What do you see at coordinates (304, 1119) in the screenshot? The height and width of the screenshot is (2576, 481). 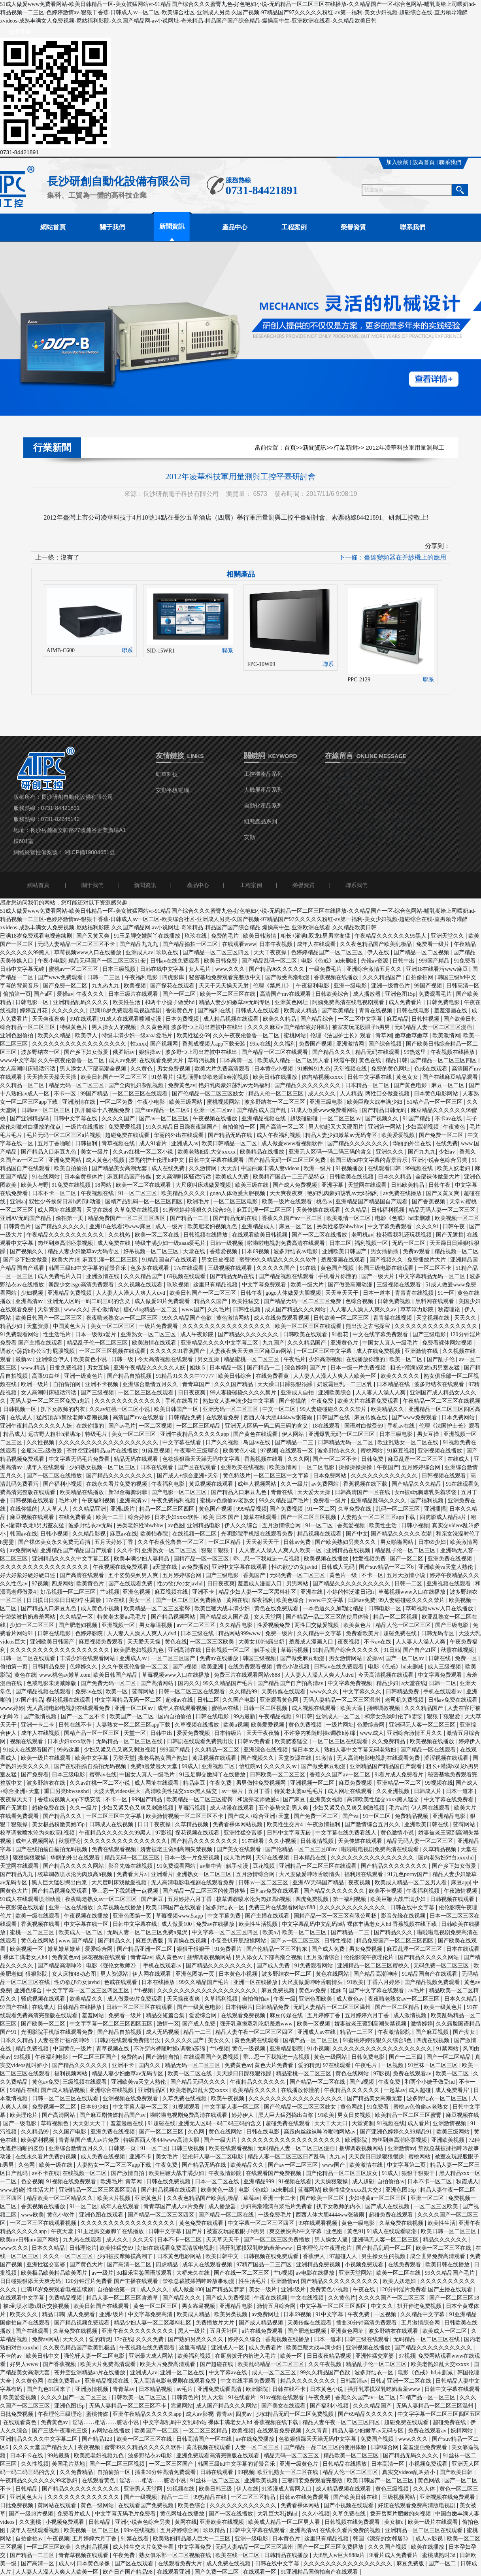 I see `超级碰碰碰` at bounding box center [304, 1119].